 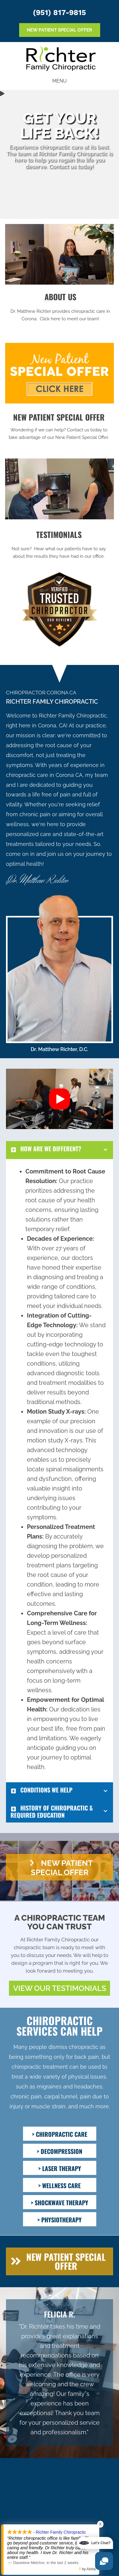 I want to click on [> DECOMPRESSION], so click(x=59, y=2151).